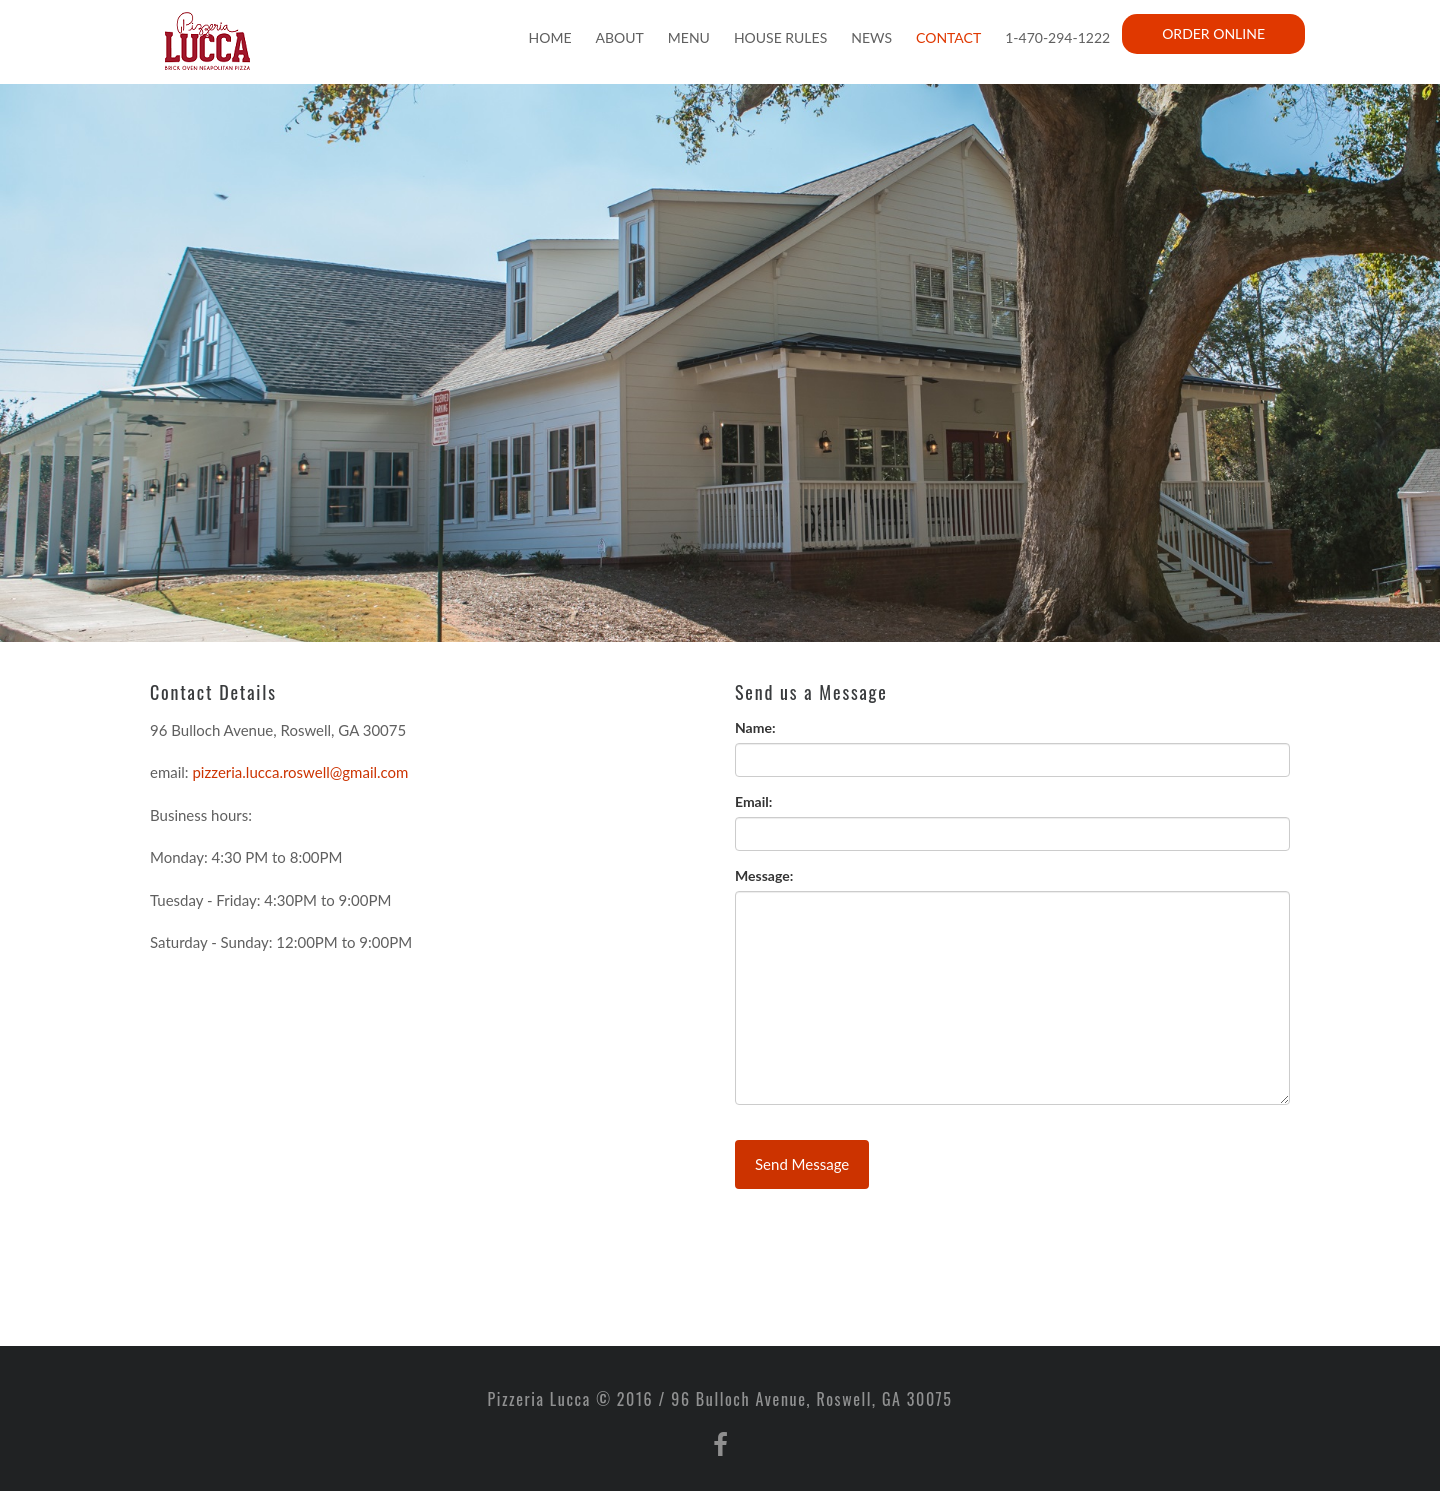 This screenshot has height=1491, width=1440. What do you see at coordinates (1057, 37) in the screenshot?
I see `1-470-294-1222` at bounding box center [1057, 37].